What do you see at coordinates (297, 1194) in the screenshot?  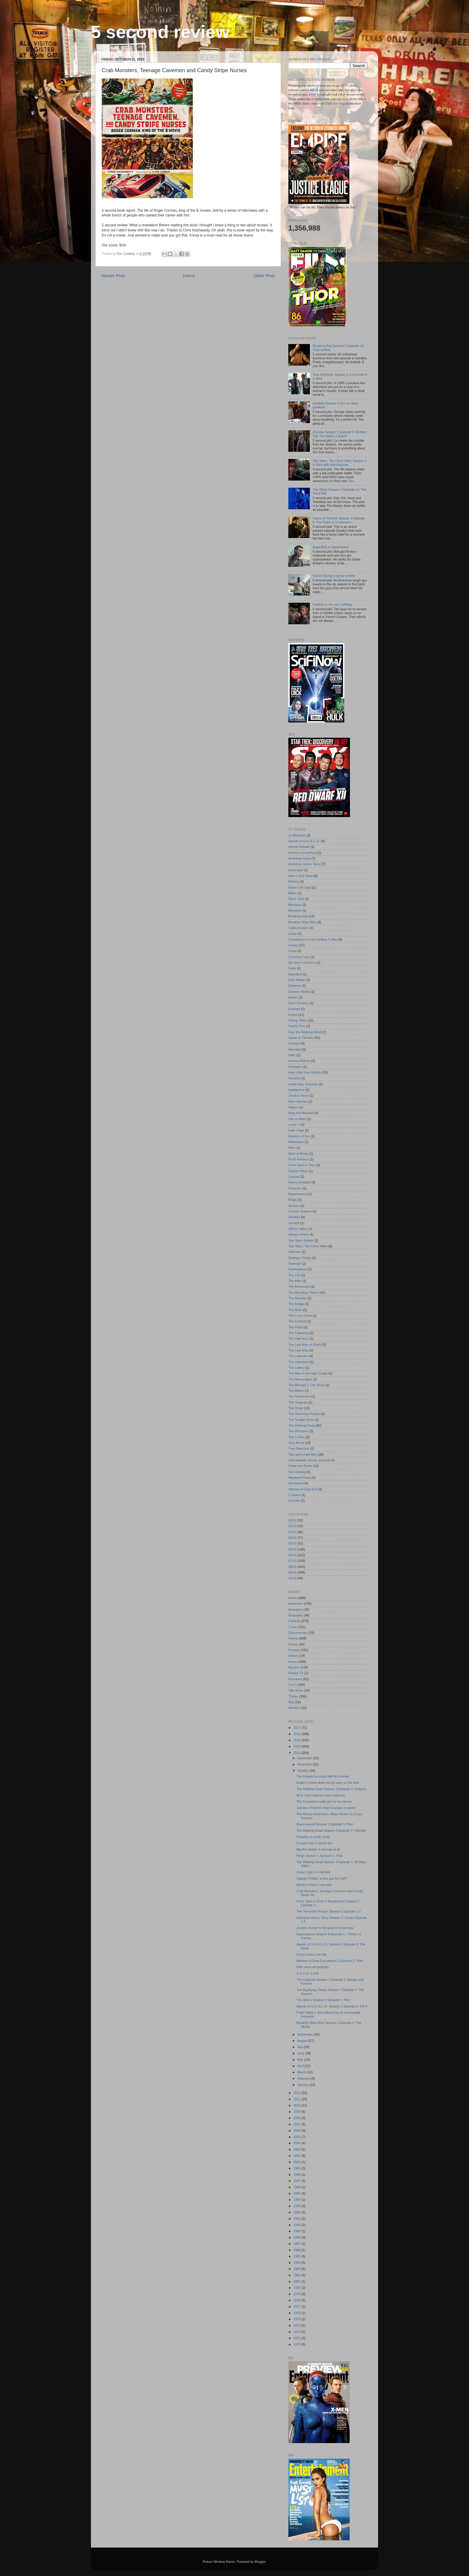 I see `Ravenswood` at bounding box center [297, 1194].